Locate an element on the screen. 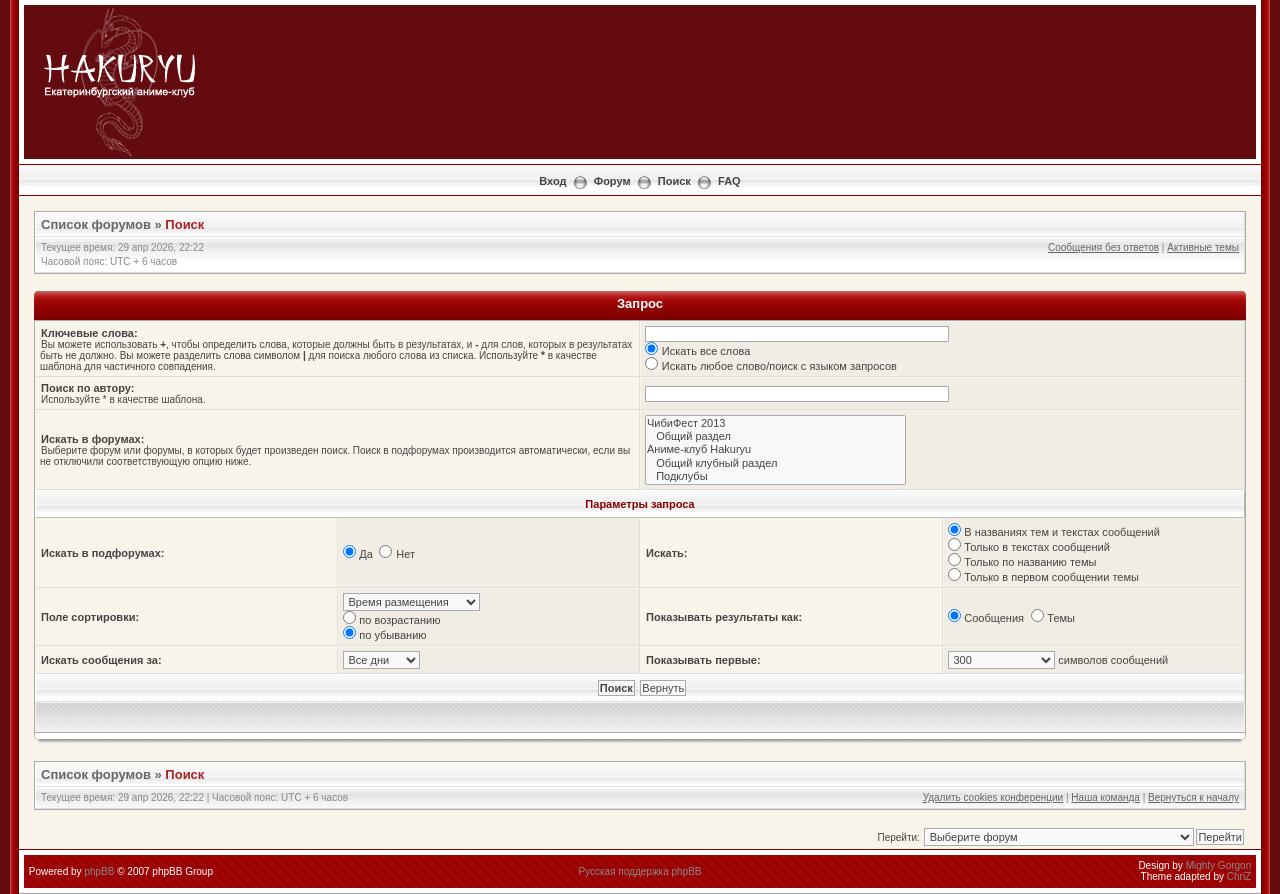 This screenshot has height=894, width=1280. Сообщения без ответов is located at coordinates (1103, 247).